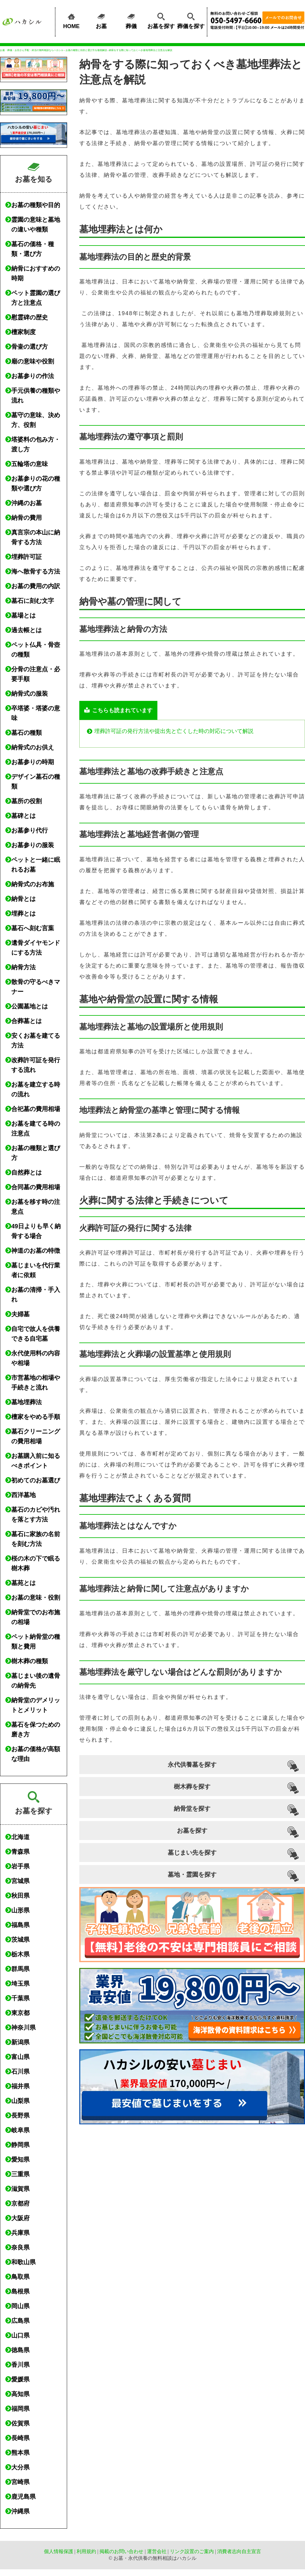 Image resolution: width=305 pixels, height=2576 pixels. Describe the element at coordinates (58, 2551) in the screenshot. I see `個人情報保護` at that location.